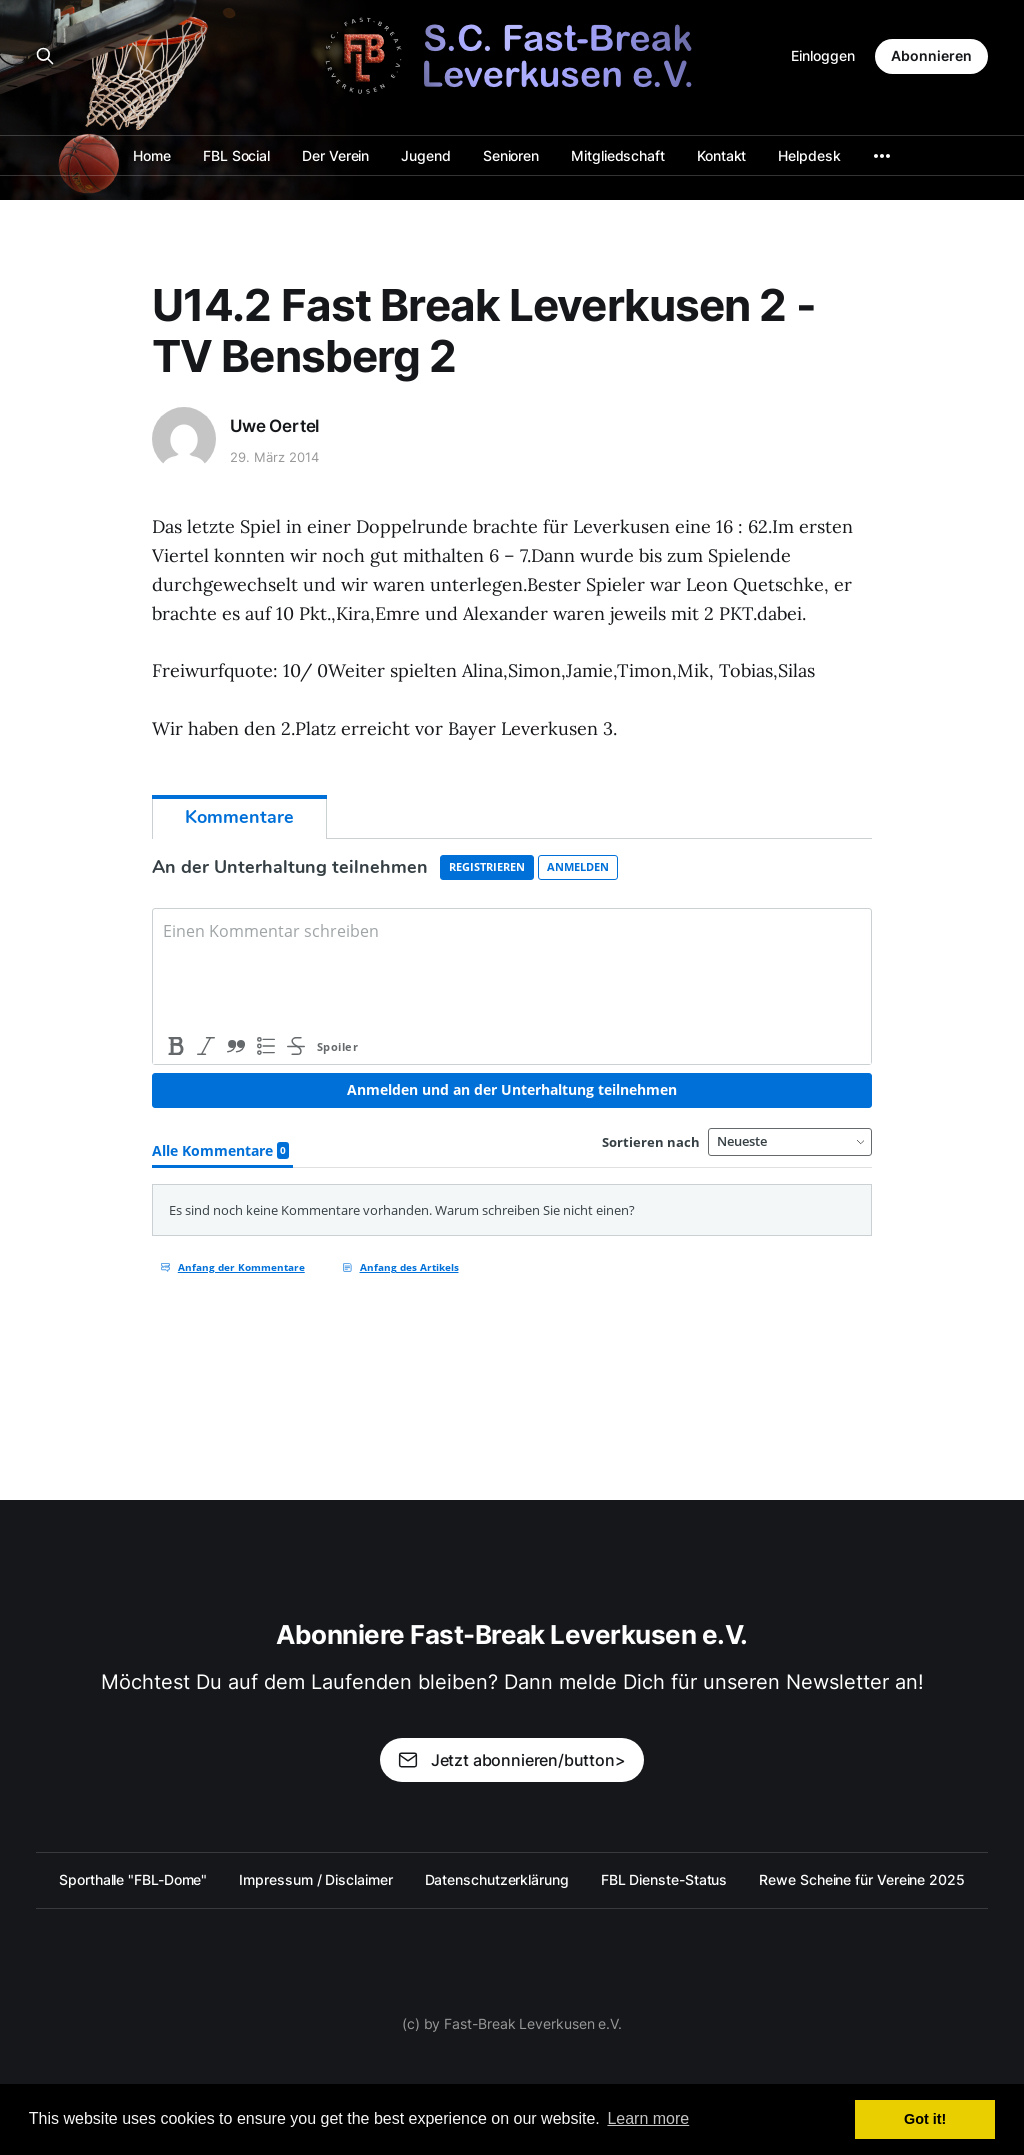 Image resolution: width=1024 pixels, height=2155 pixels. I want to click on Senioren, so click(511, 155).